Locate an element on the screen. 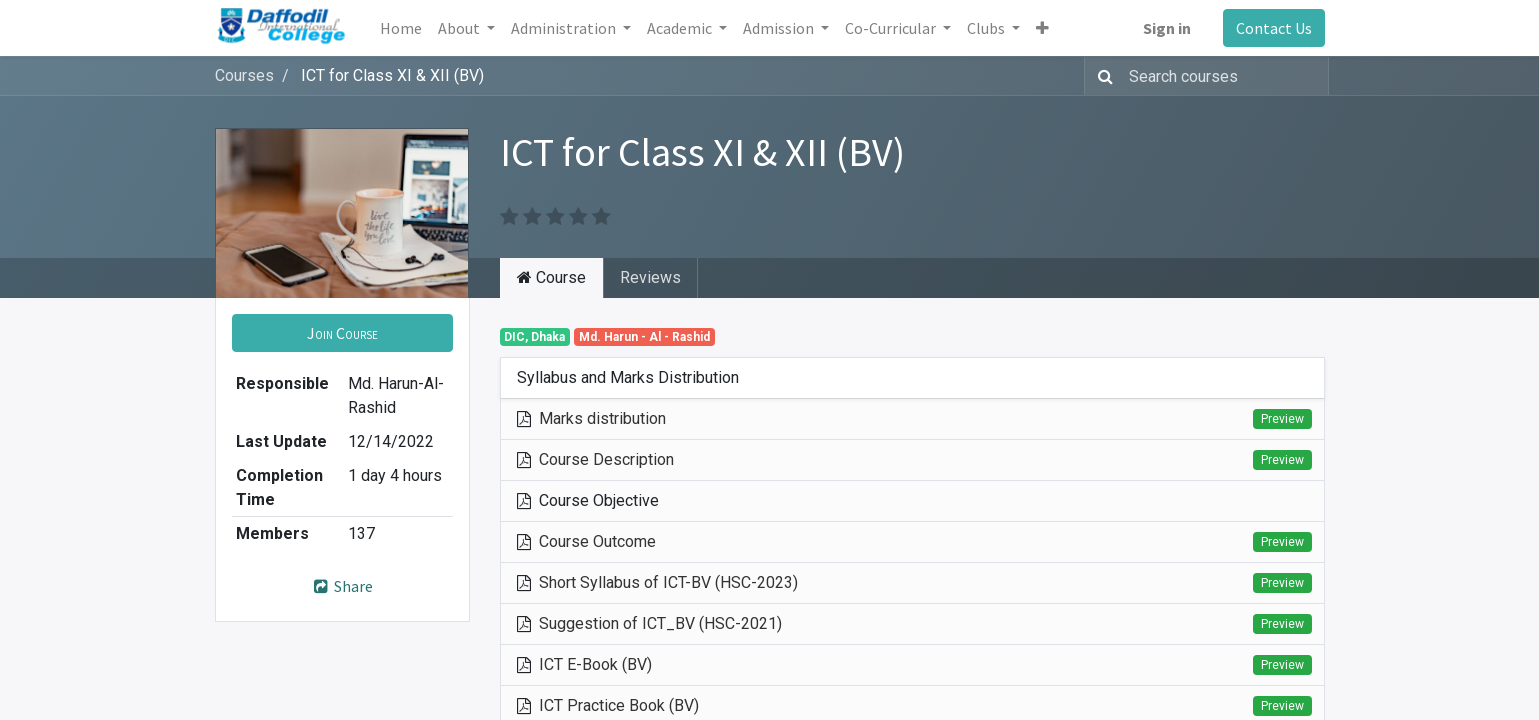 Image resolution: width=1539 pixels, height=720 pixels. Courses is located at coordinates (244, 75).